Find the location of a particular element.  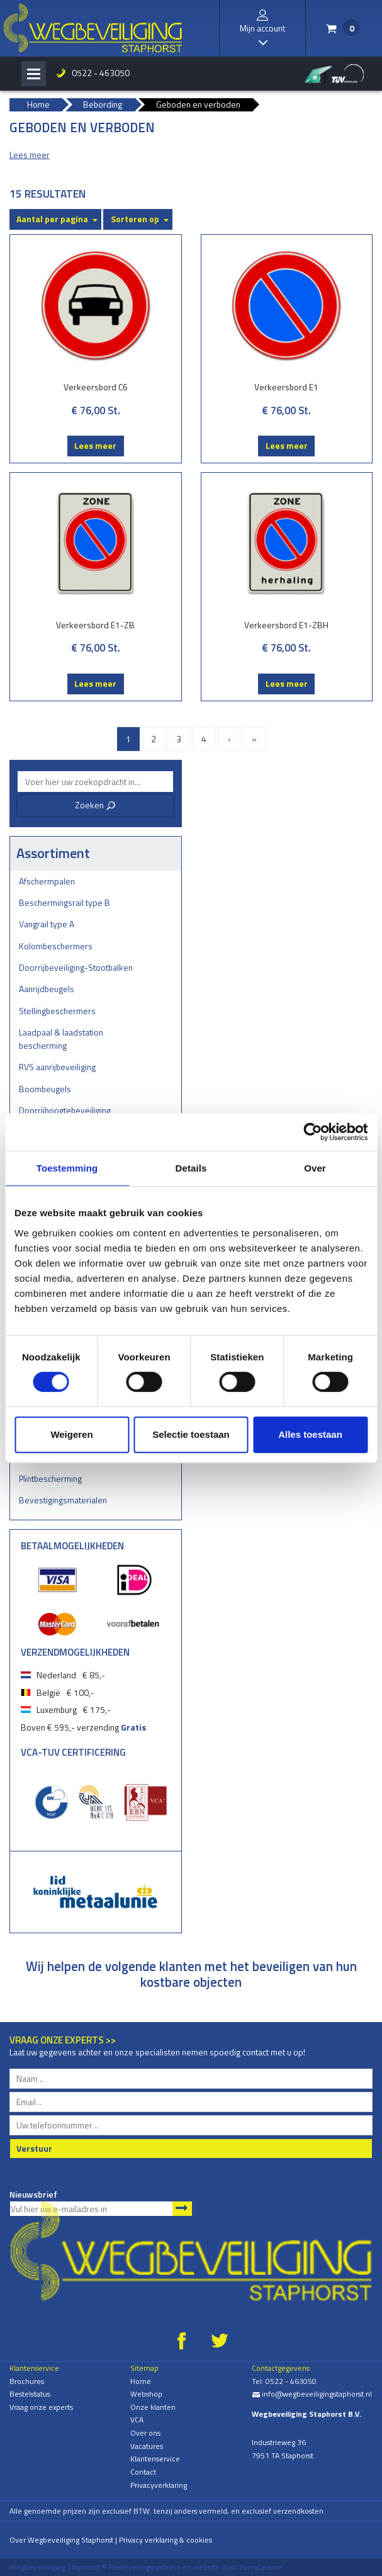

Doorrijbeveiliging-Stootbalken is located at coordinates (76, 967).